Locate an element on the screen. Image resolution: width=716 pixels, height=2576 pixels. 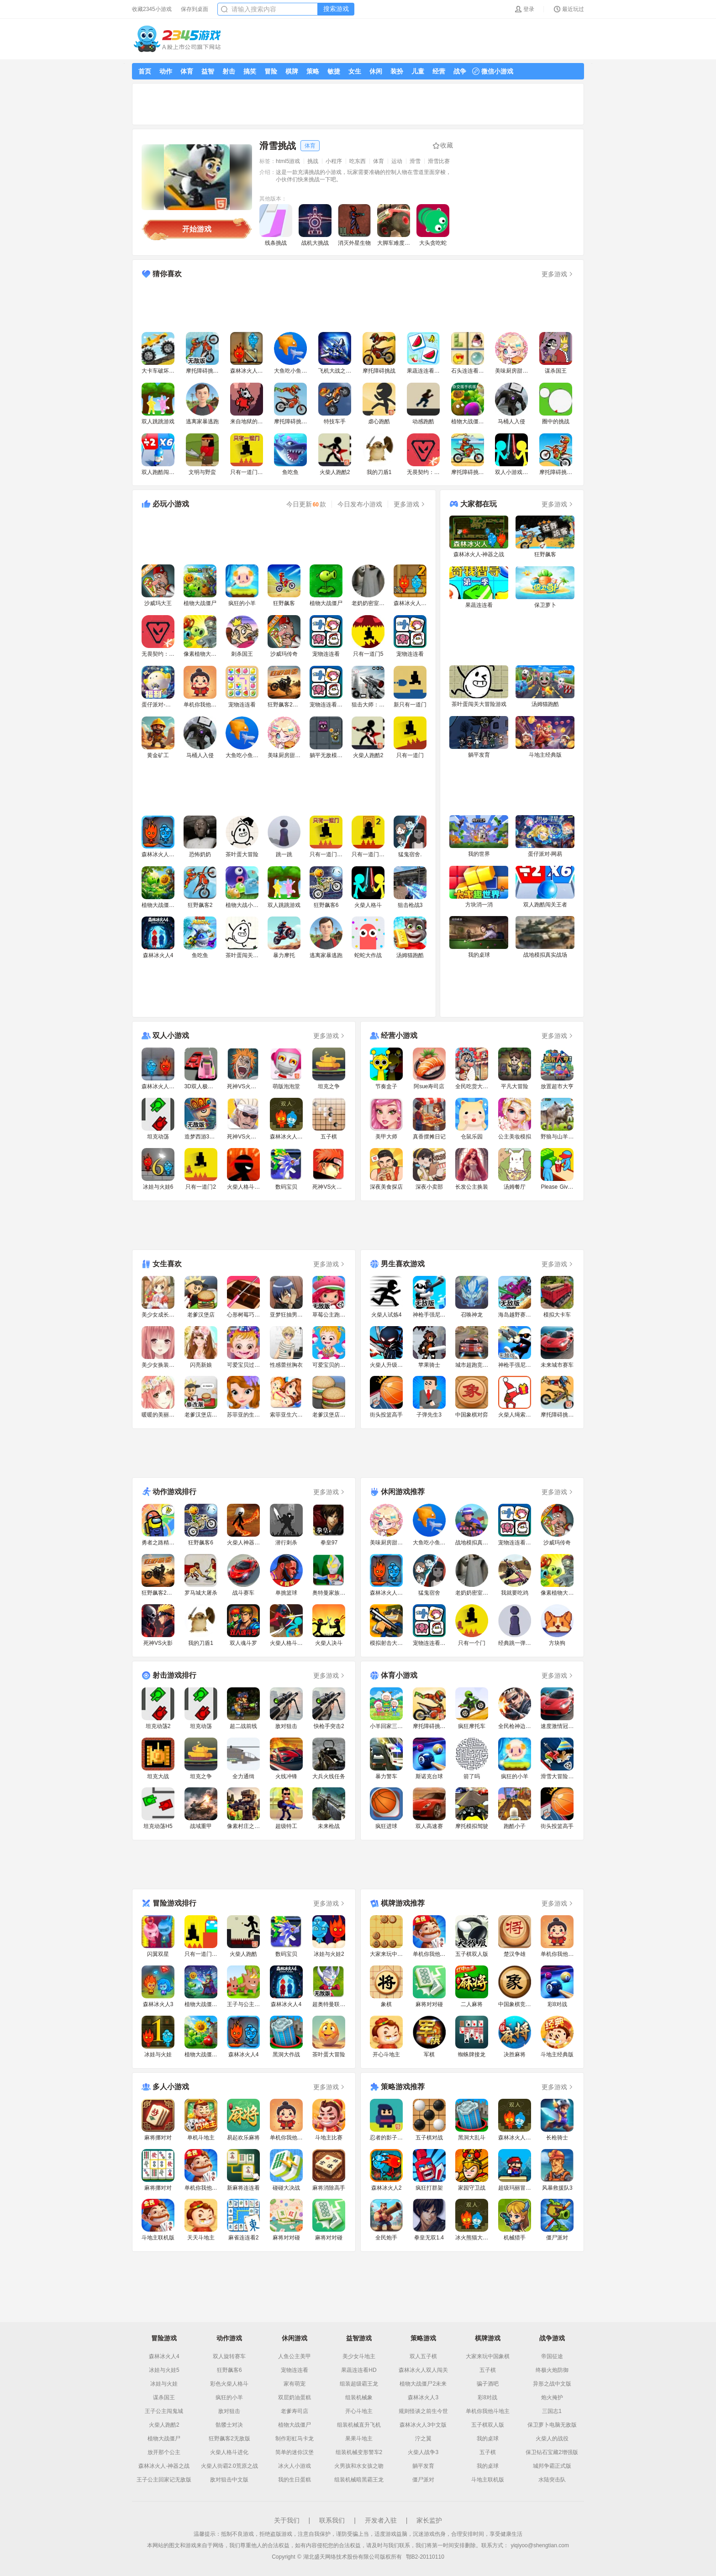
开始游戏 is located at coordinates (196, 229).